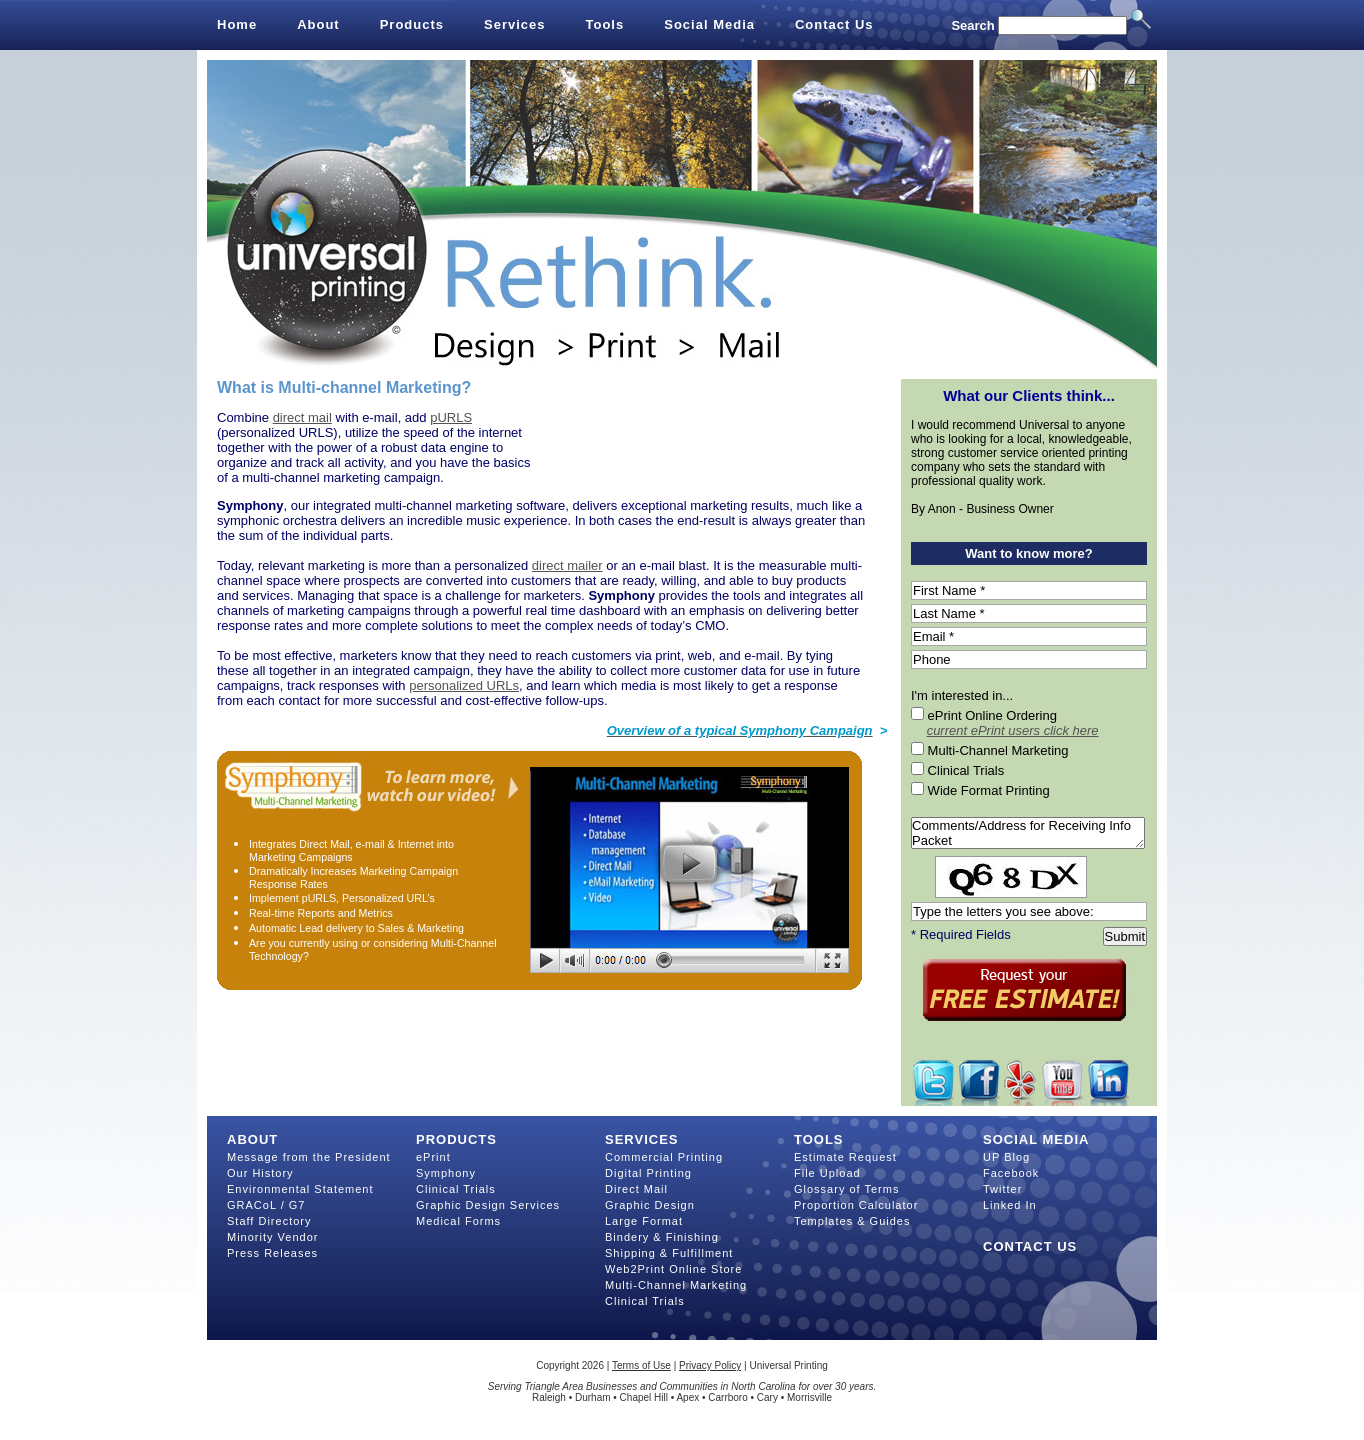  Describe the element at coordinates (1013, 730) in the screenshot. I see `current ePrint users click here` at that location.